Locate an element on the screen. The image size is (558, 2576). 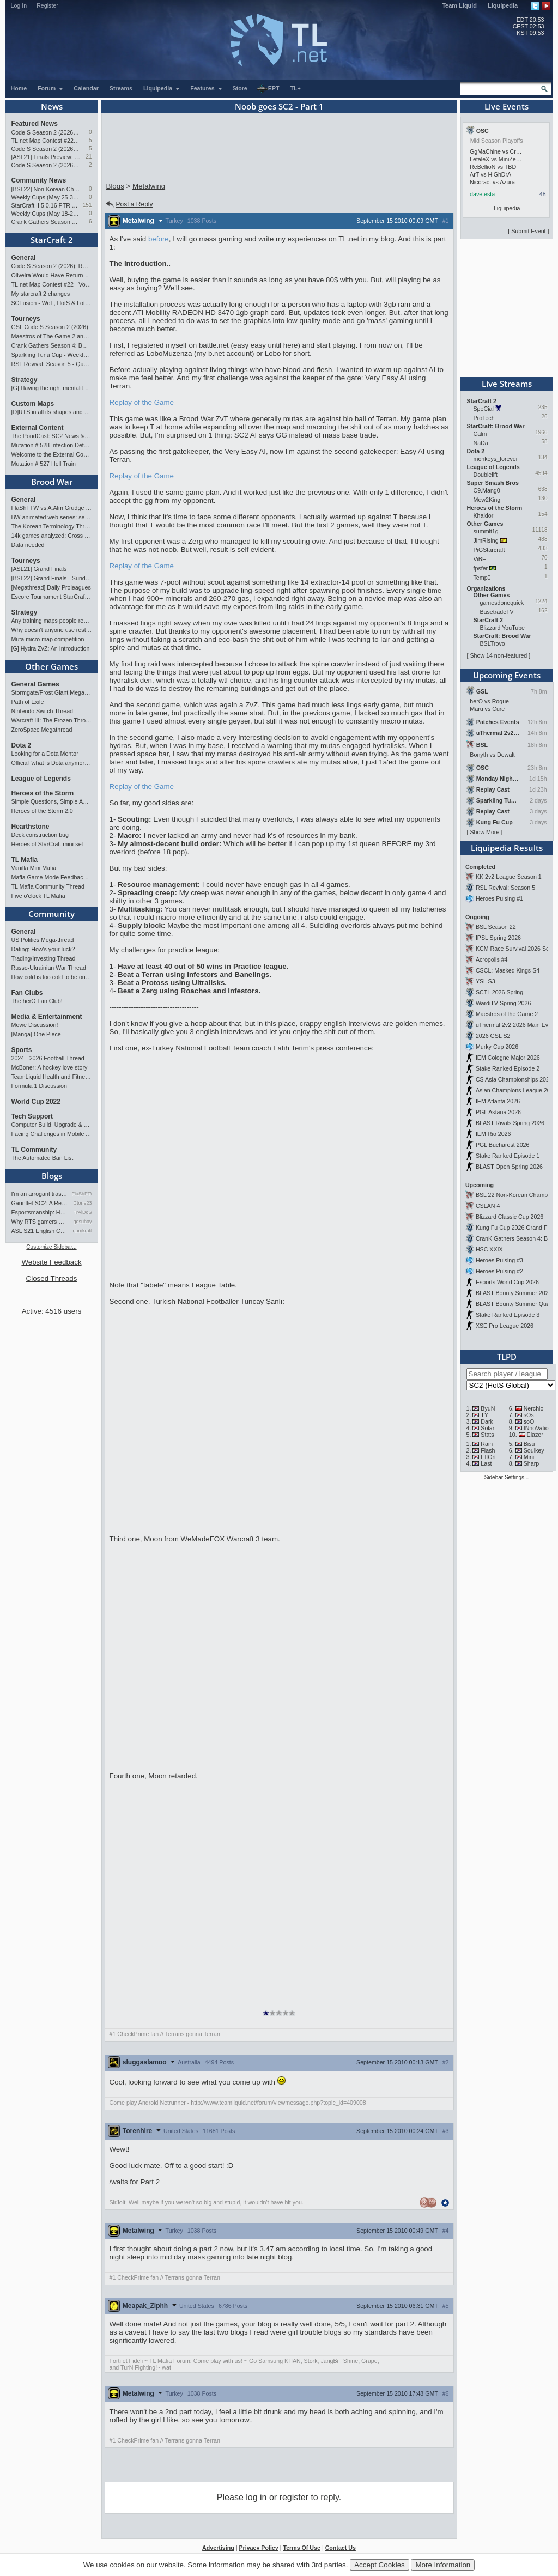
Weekly Cups (May 25-31): Clem doubles, 2v2 circuit heads toward finale is located at coordinates (46, 197).